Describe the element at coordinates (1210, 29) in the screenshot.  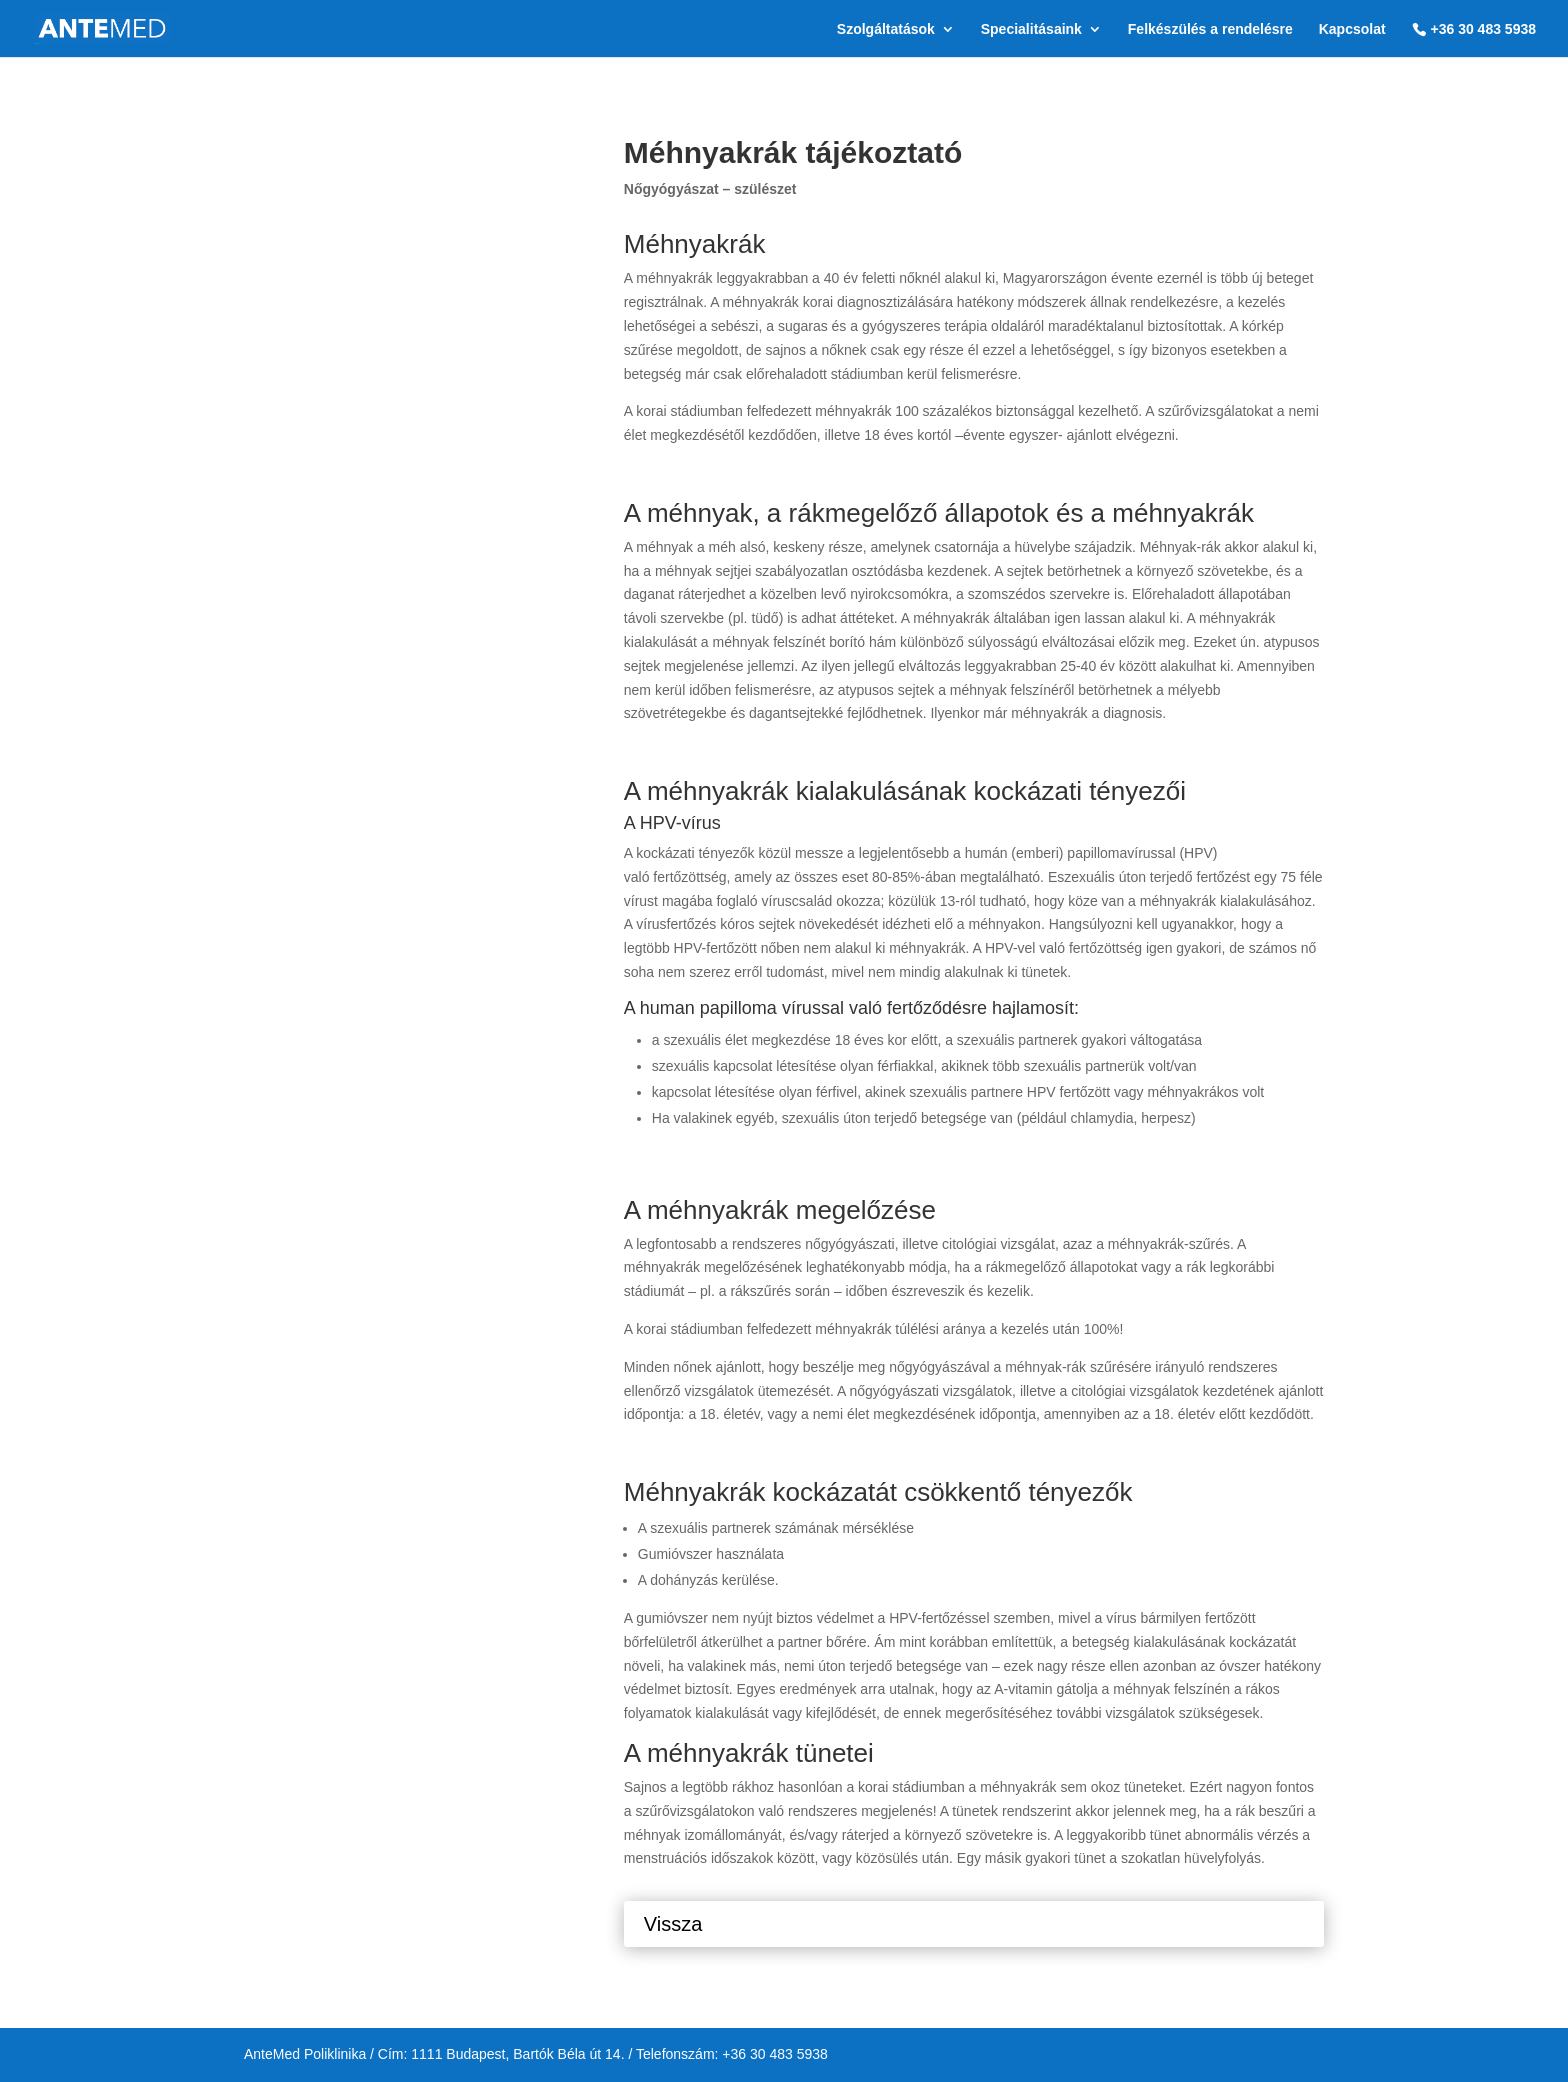
I see `Felkészülés a rendelésre` at that location.